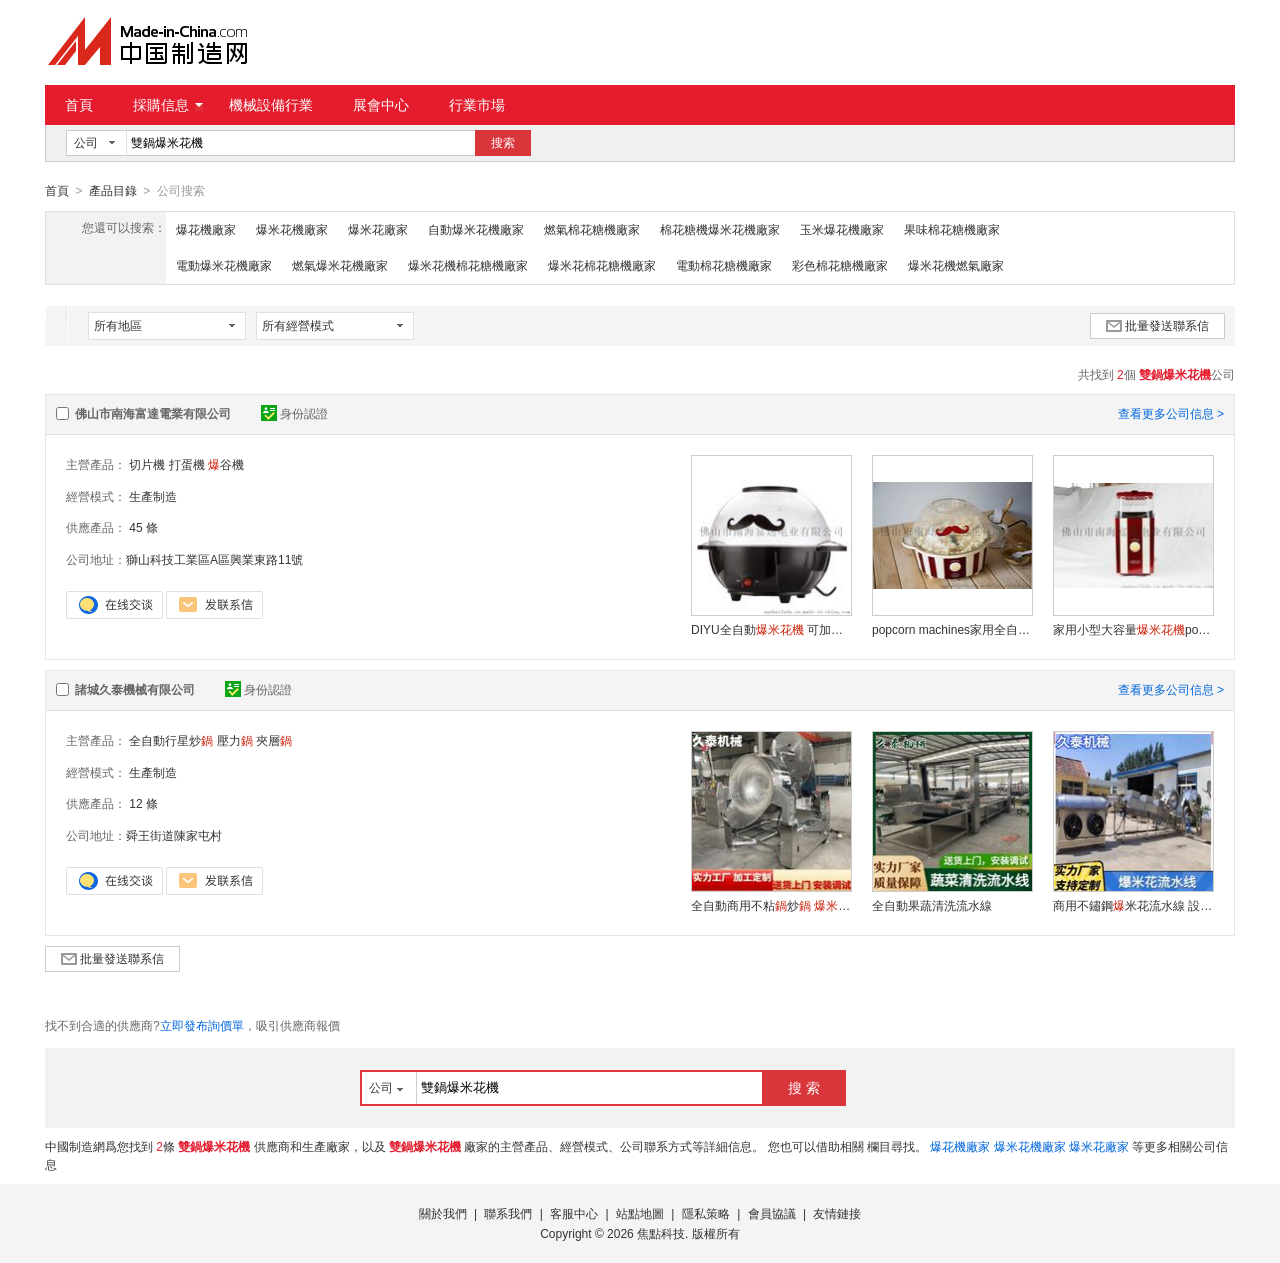 The width and height of the screenshot is (1280, 1263). Describe the element at coordinates (952, 629) in the screenshot. I see `popcorn machines家用全自動` at that location.